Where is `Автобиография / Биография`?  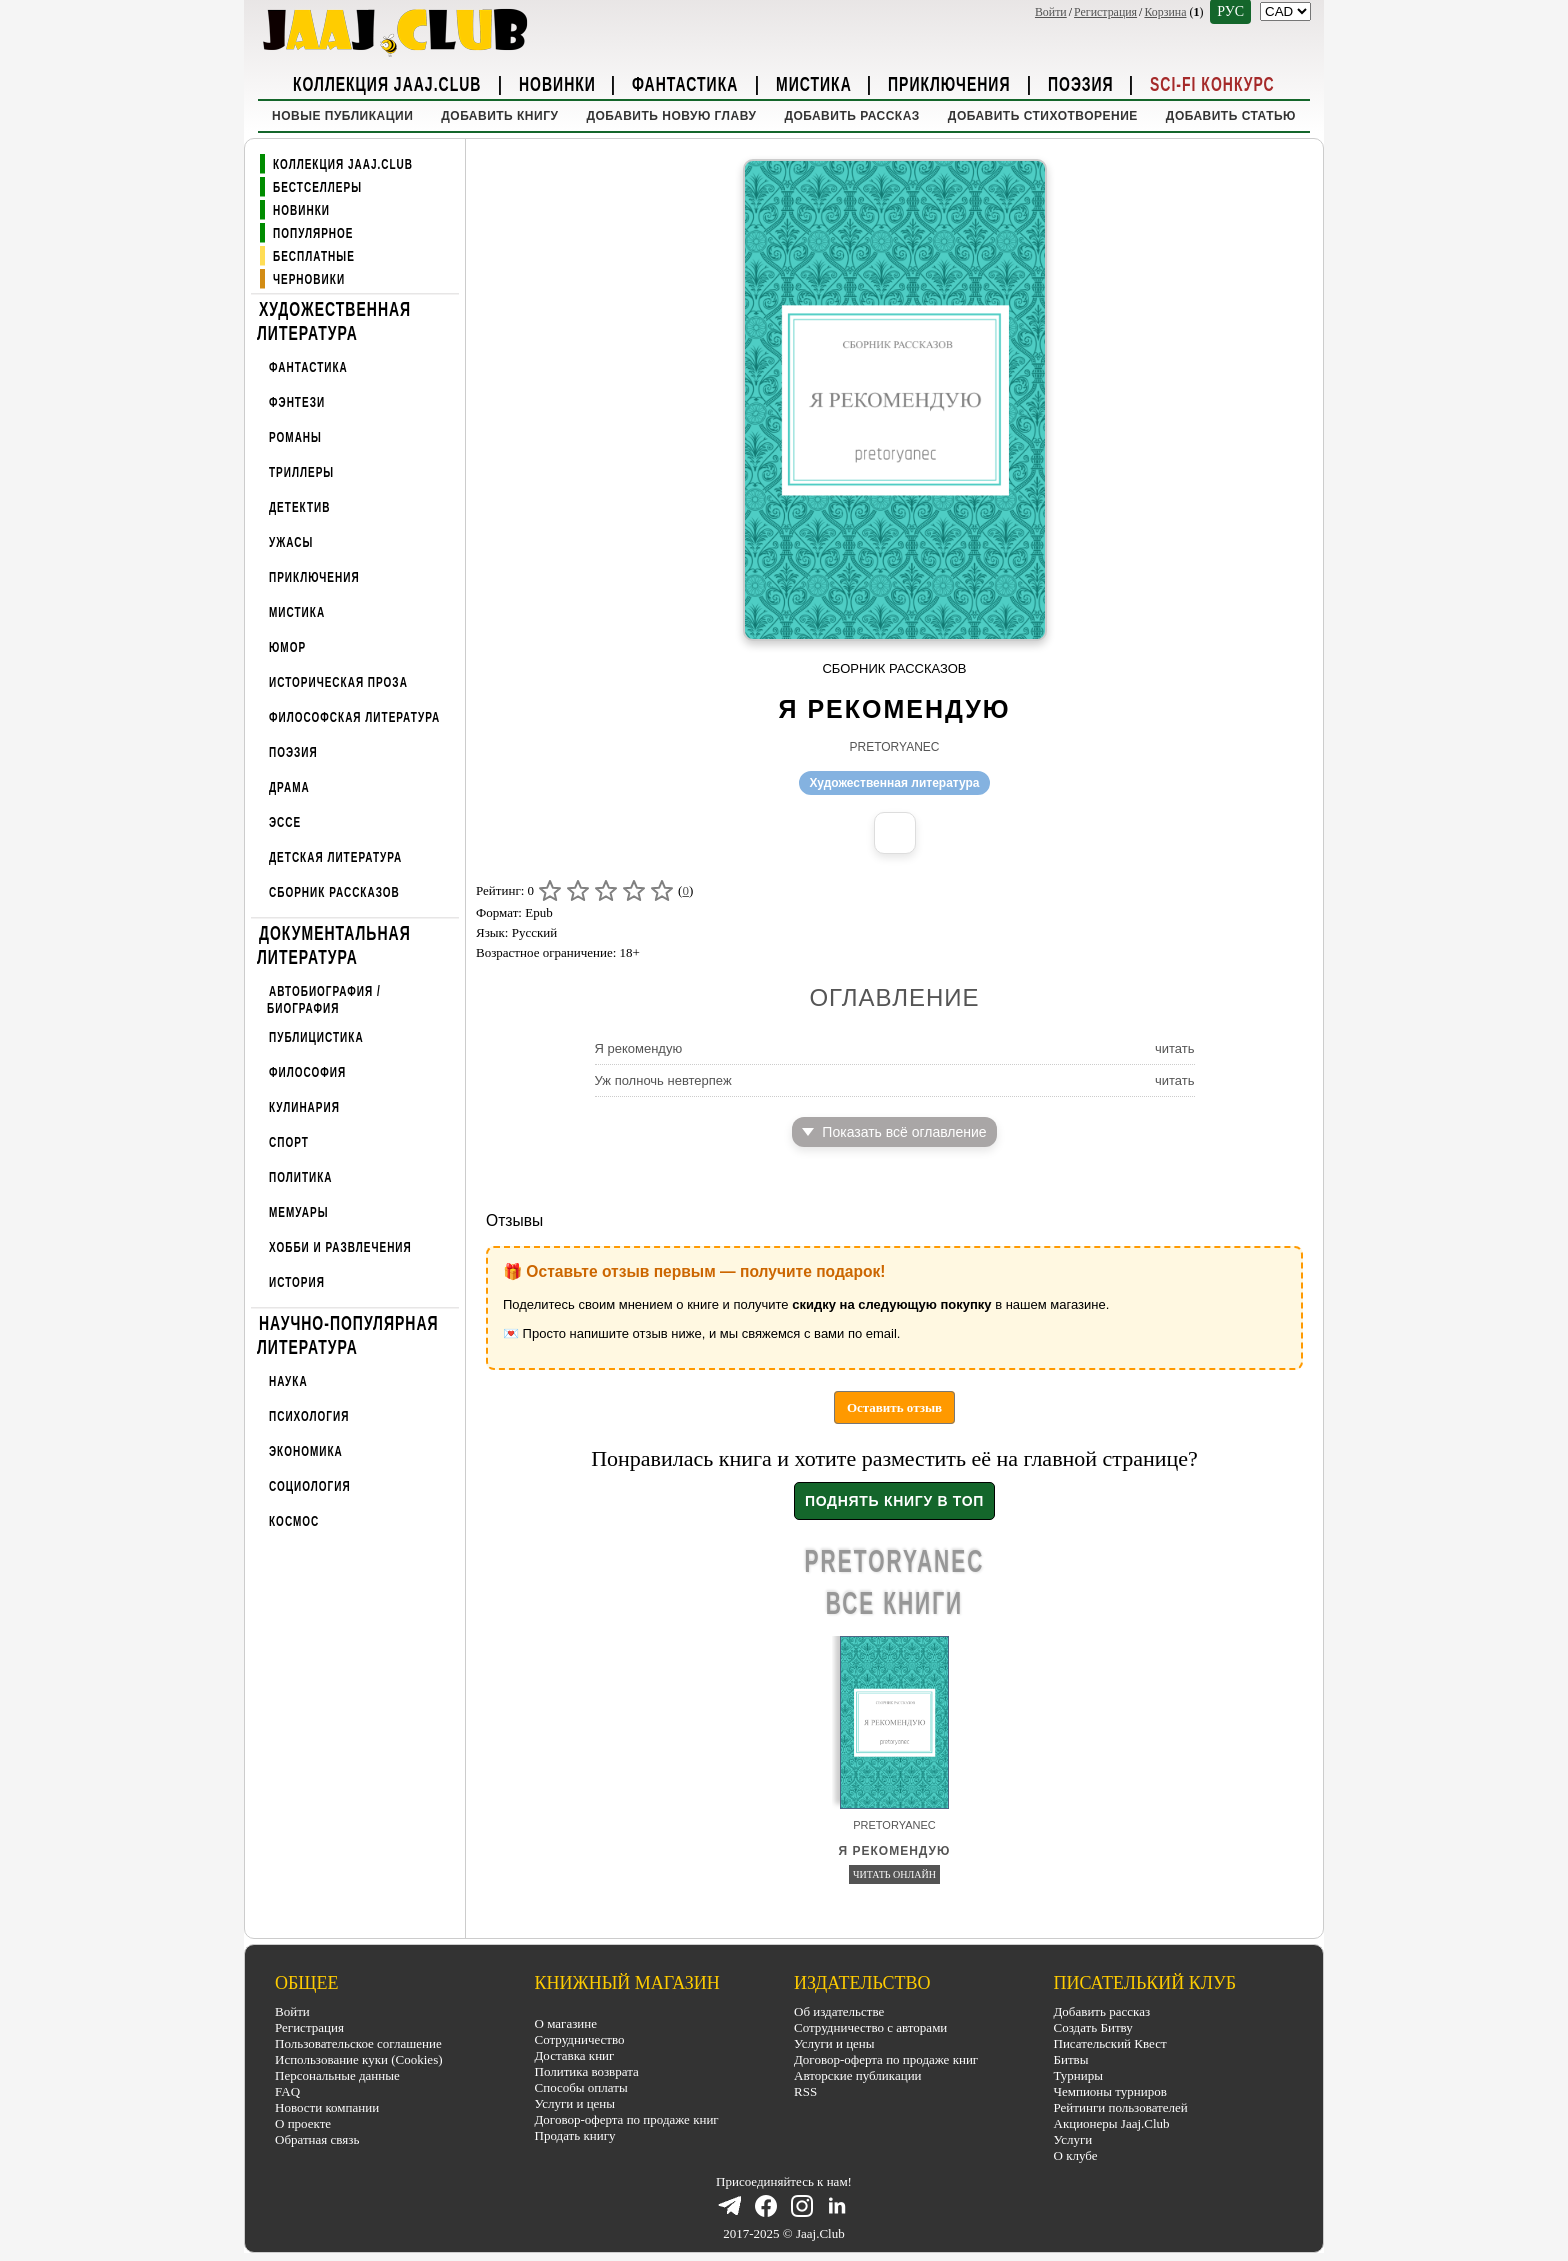 Автобиография / Биография is located at coordinates (324, 999).